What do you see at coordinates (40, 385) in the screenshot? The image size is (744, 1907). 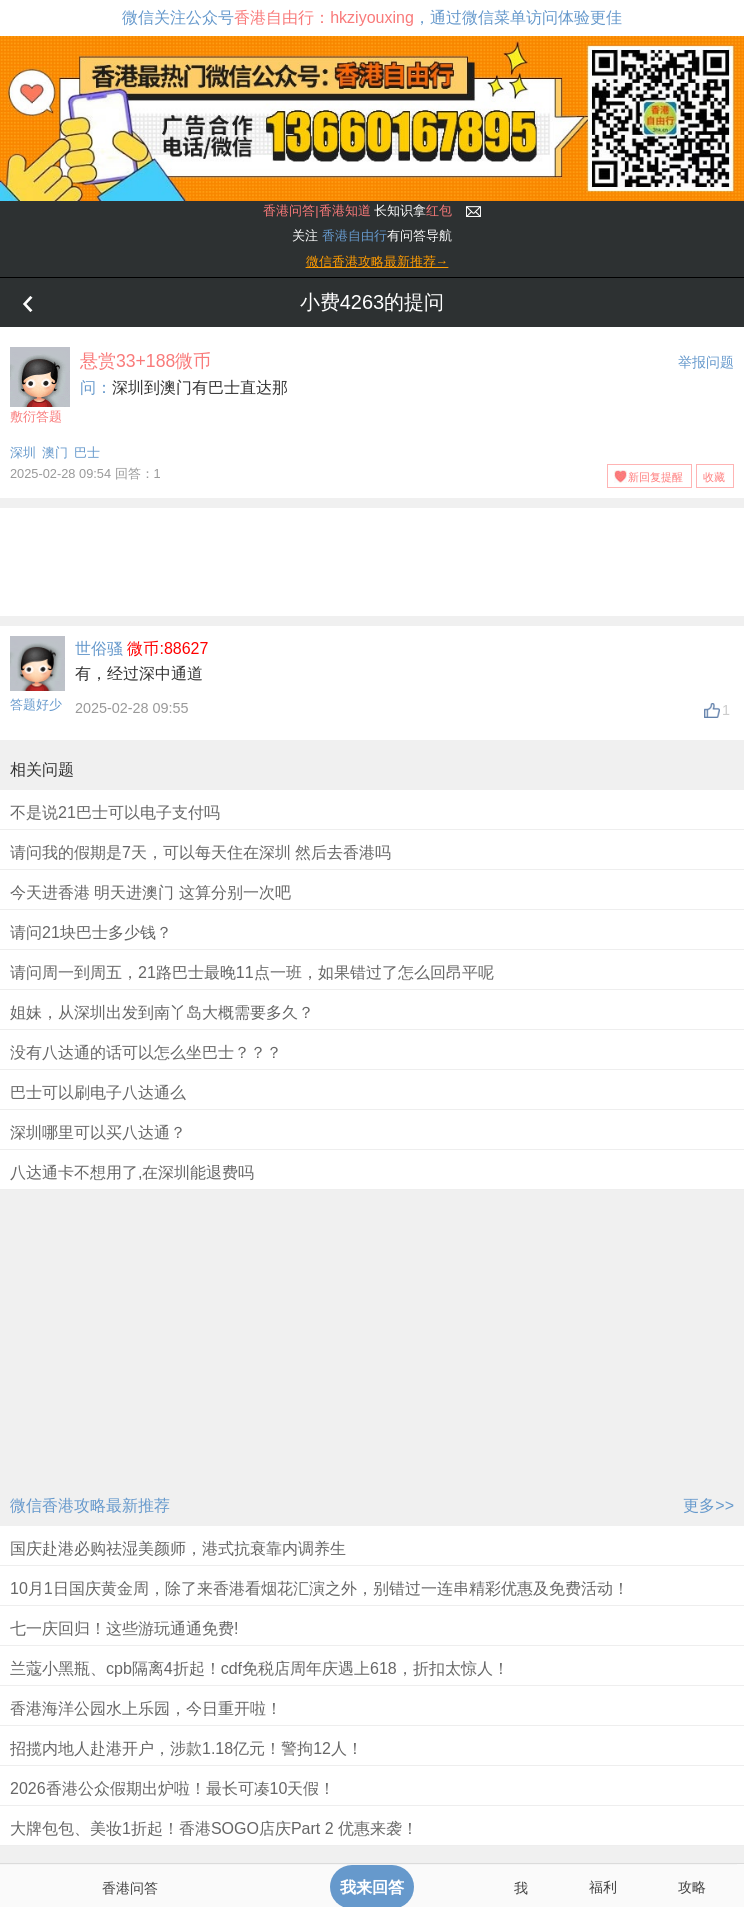 I see `敷衍答题` at bounding box center [40, 385].